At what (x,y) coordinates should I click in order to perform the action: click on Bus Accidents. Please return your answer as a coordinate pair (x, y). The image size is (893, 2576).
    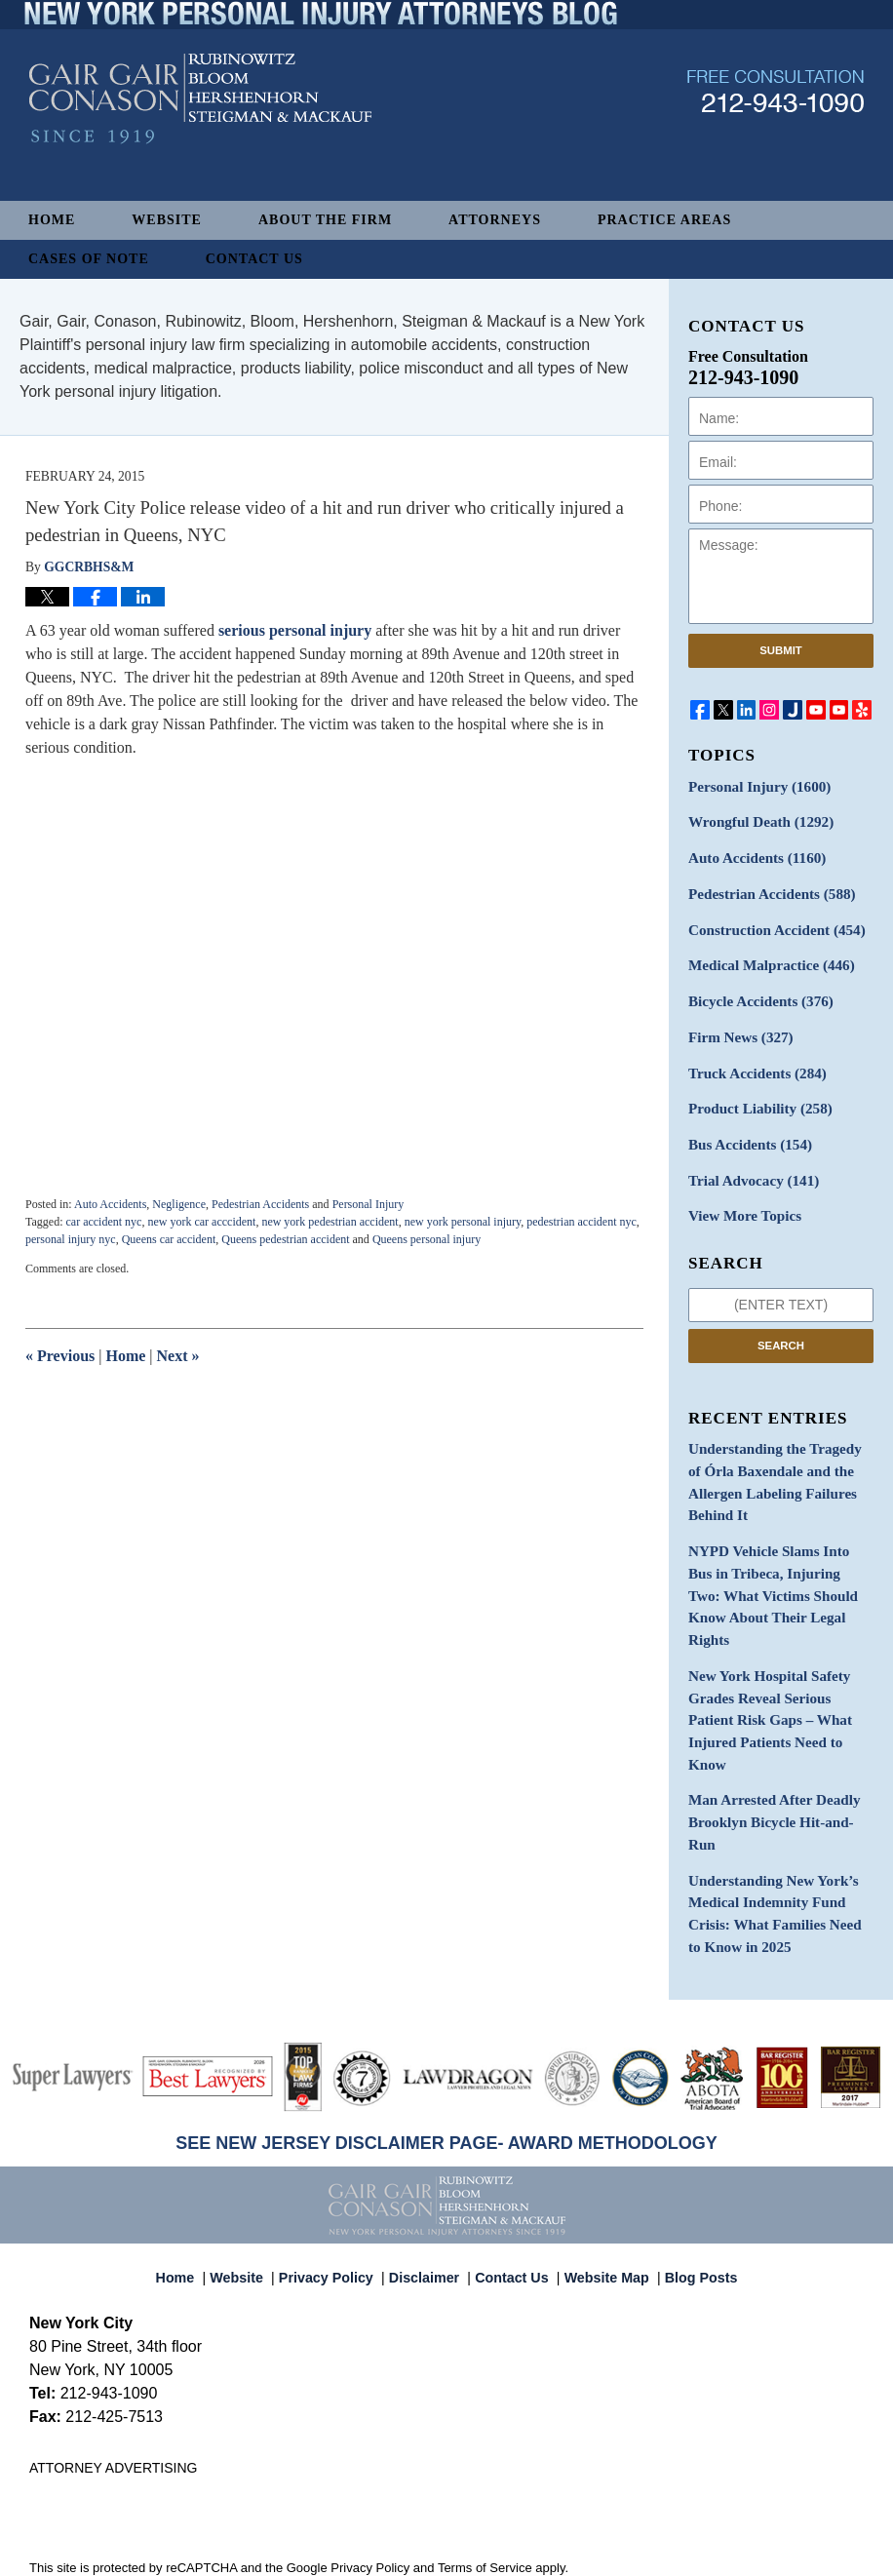
    Looking at the image, I should click on (745, 1127).